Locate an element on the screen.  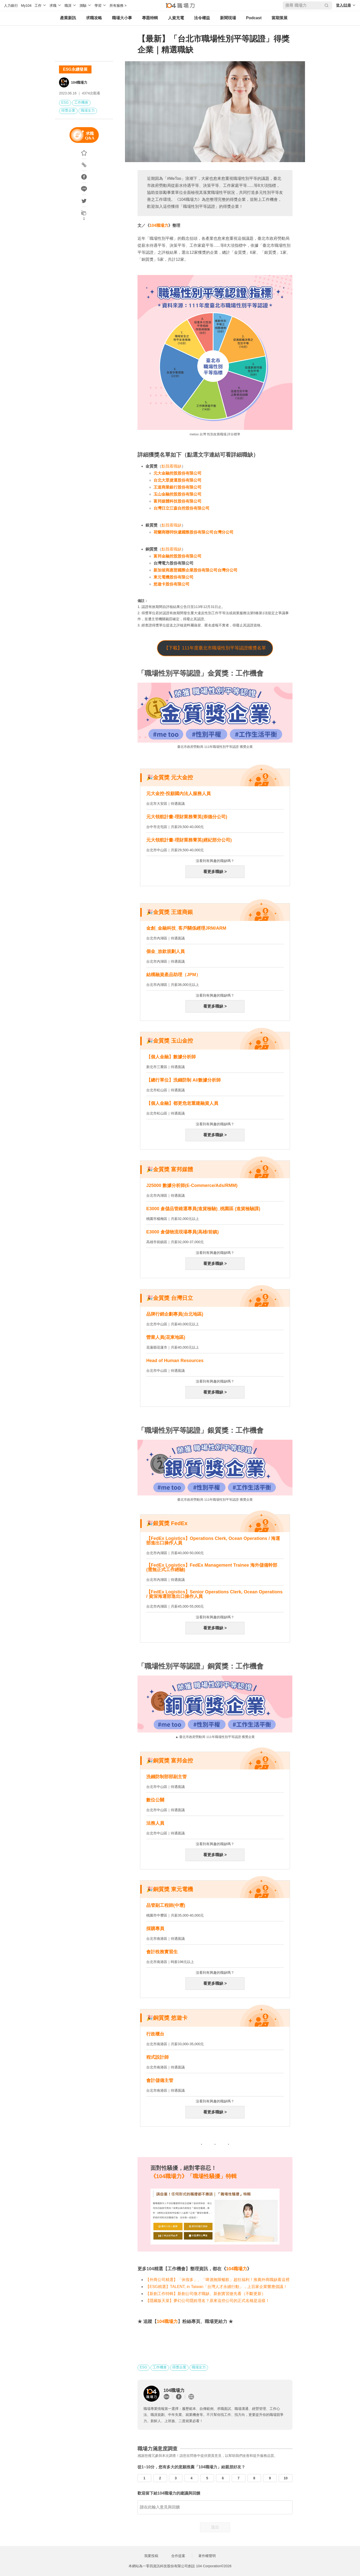
E3000 倉儲物流現場專員(高雄/前鎮) is located at coordinates (182, 1232).